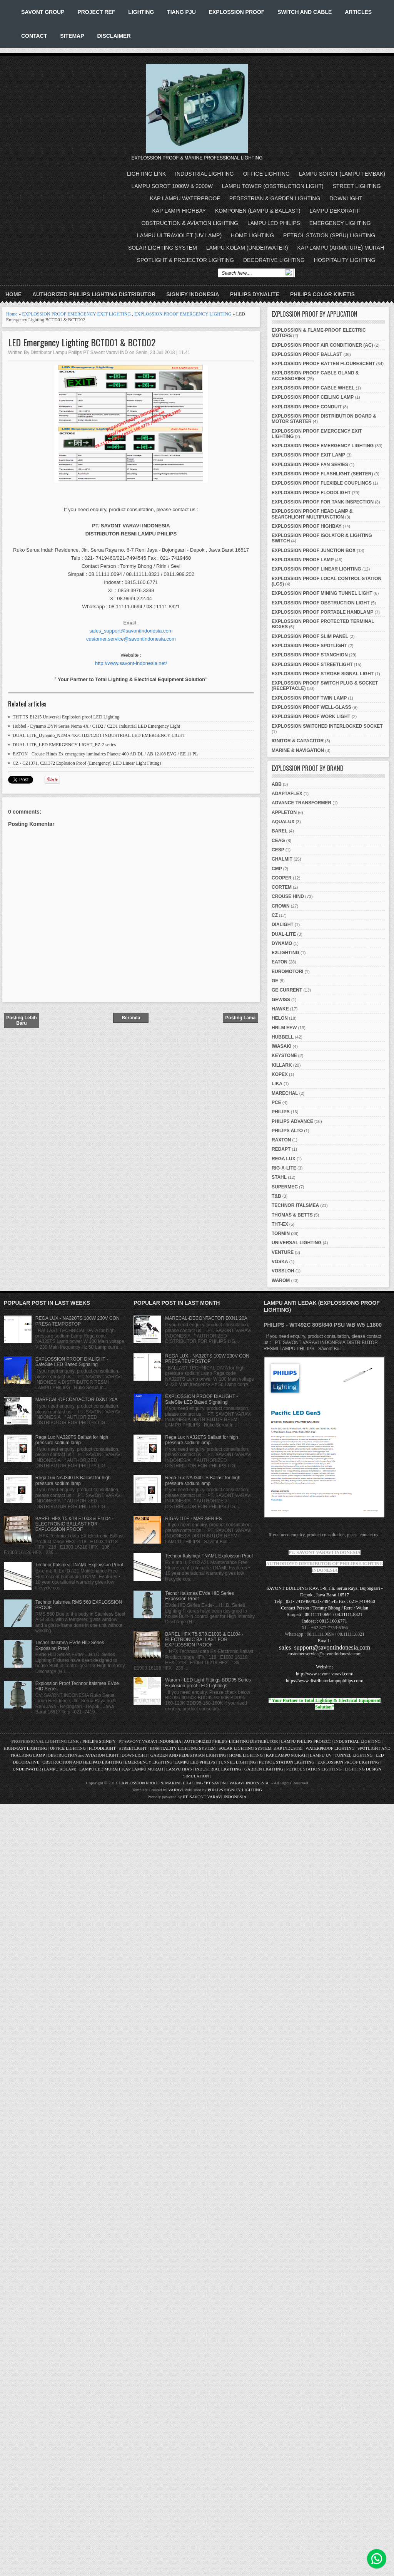 The image size is (394, 2576). What do you see at coordinates (288, 1748) in the screenshot?
I see `KAP INDUSTRI` at bounding box center [288, 1748].